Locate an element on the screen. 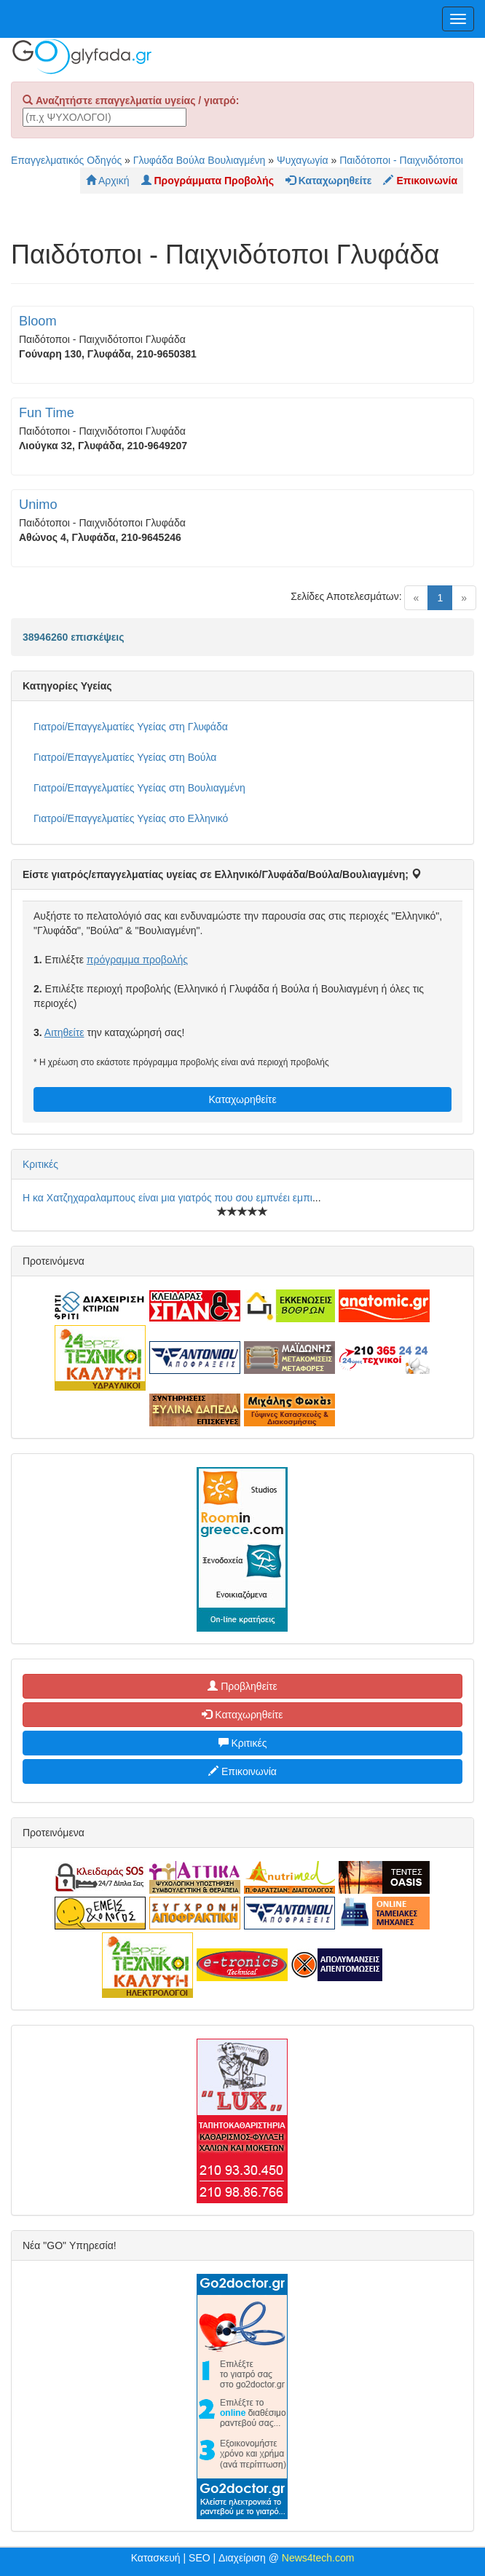  Επικοινωνία is located at coordinates (242, 1771).